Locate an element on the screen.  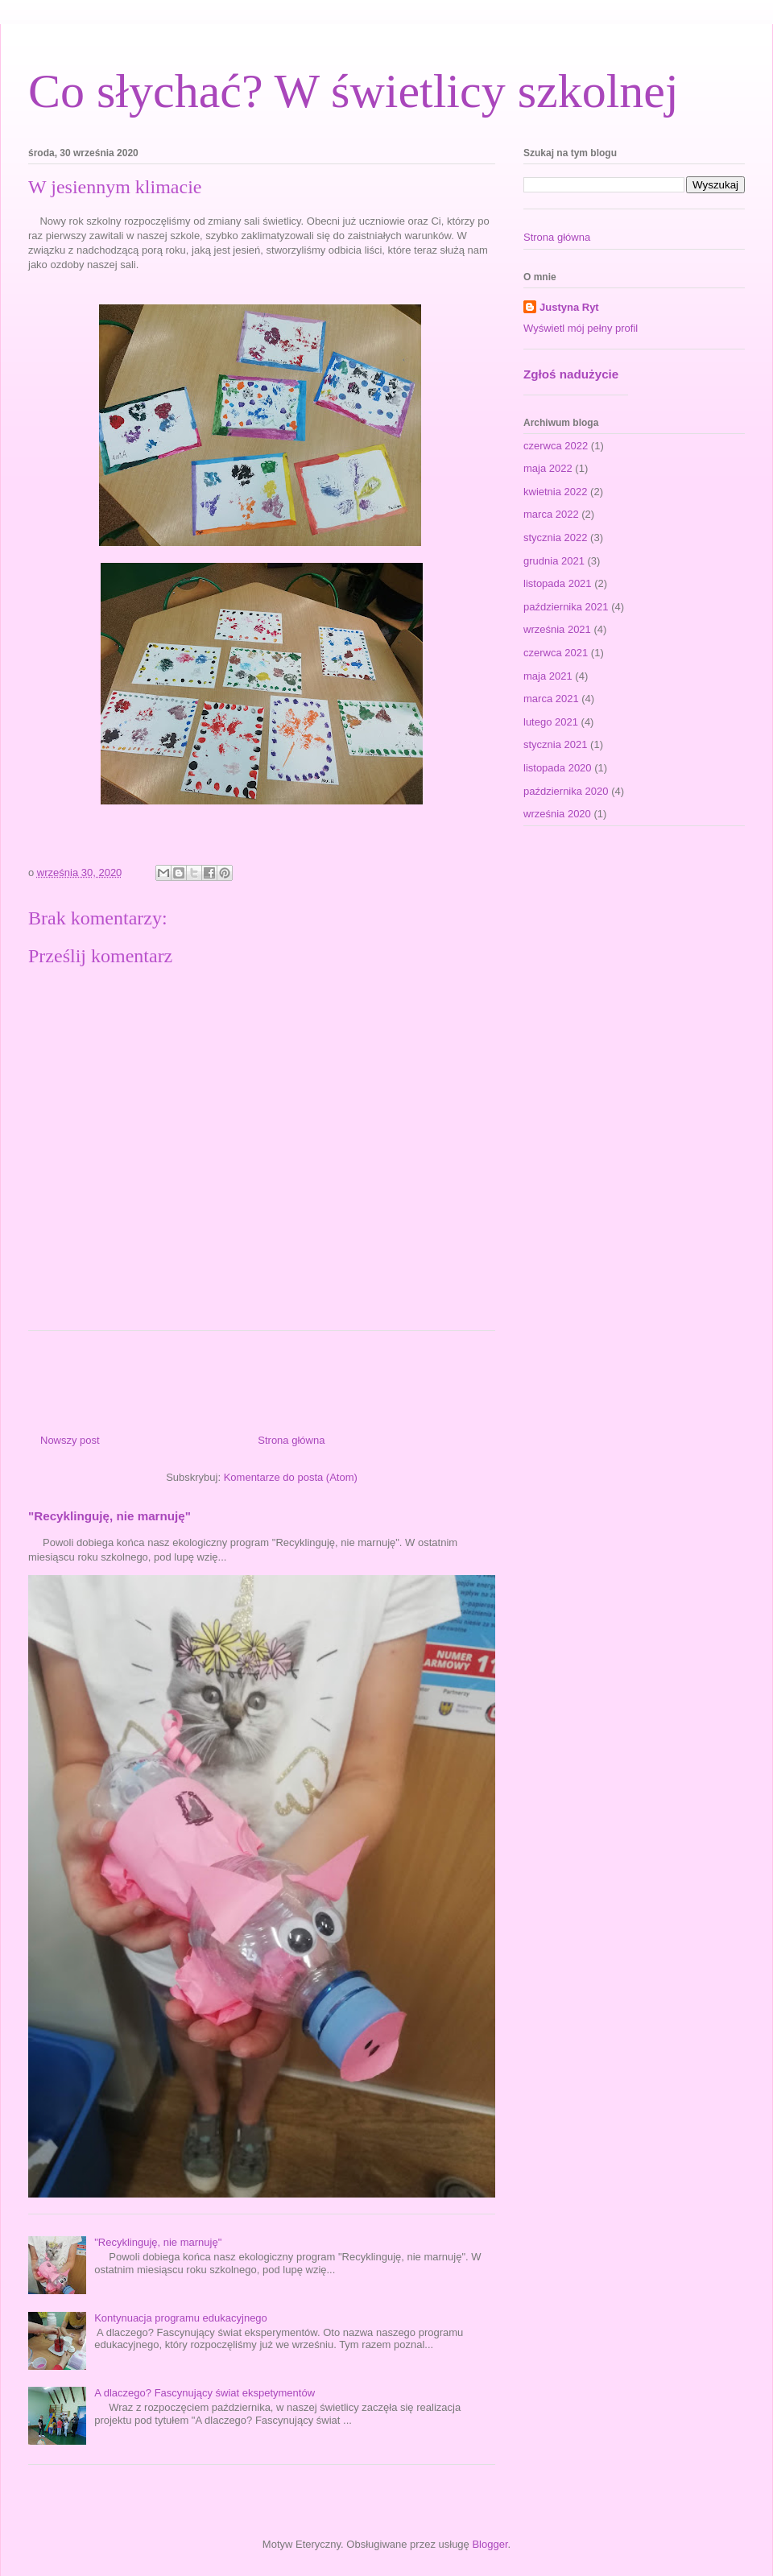
października 2020 is located at coordinates (566, 791).